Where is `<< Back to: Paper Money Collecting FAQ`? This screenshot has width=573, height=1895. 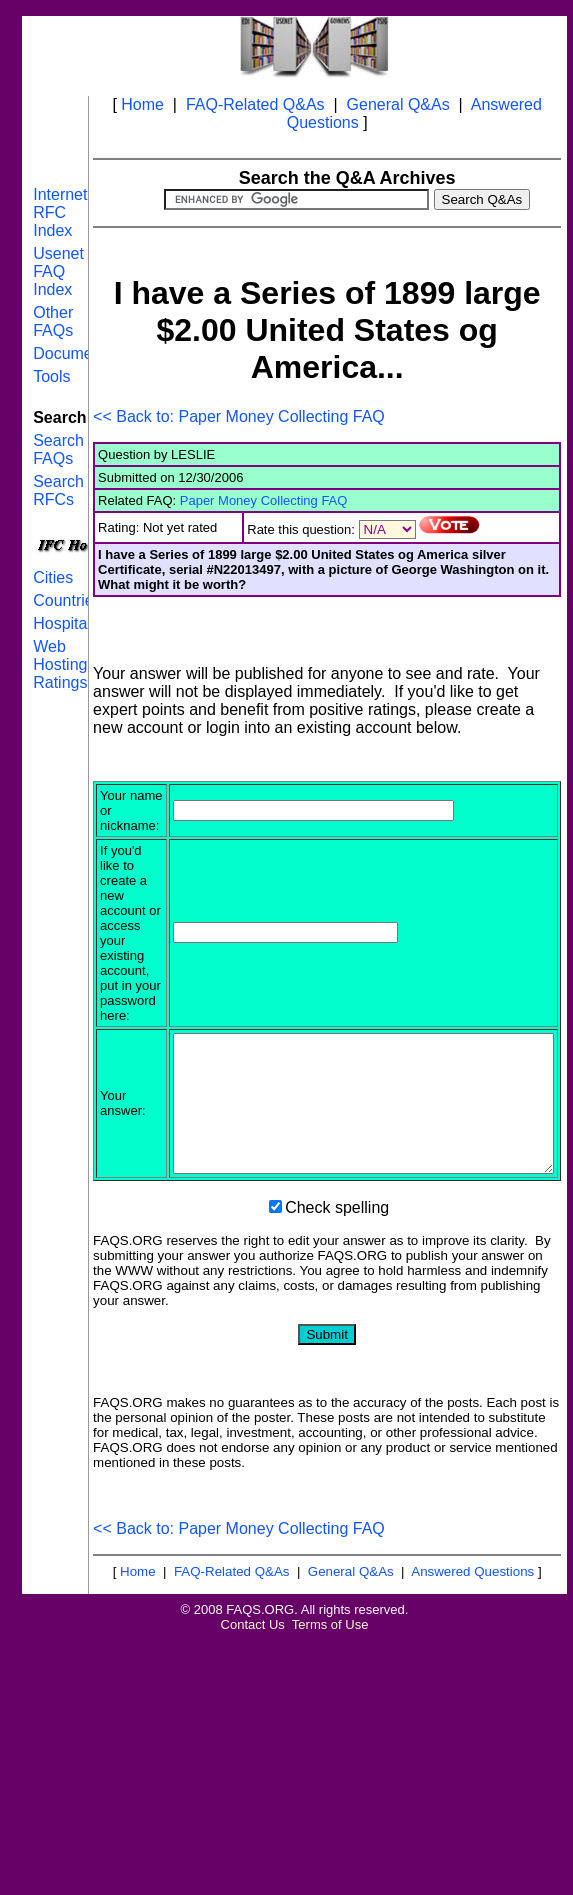 << Back to: Paper Money Collecting FAQ is located at coordinates (239, 416).